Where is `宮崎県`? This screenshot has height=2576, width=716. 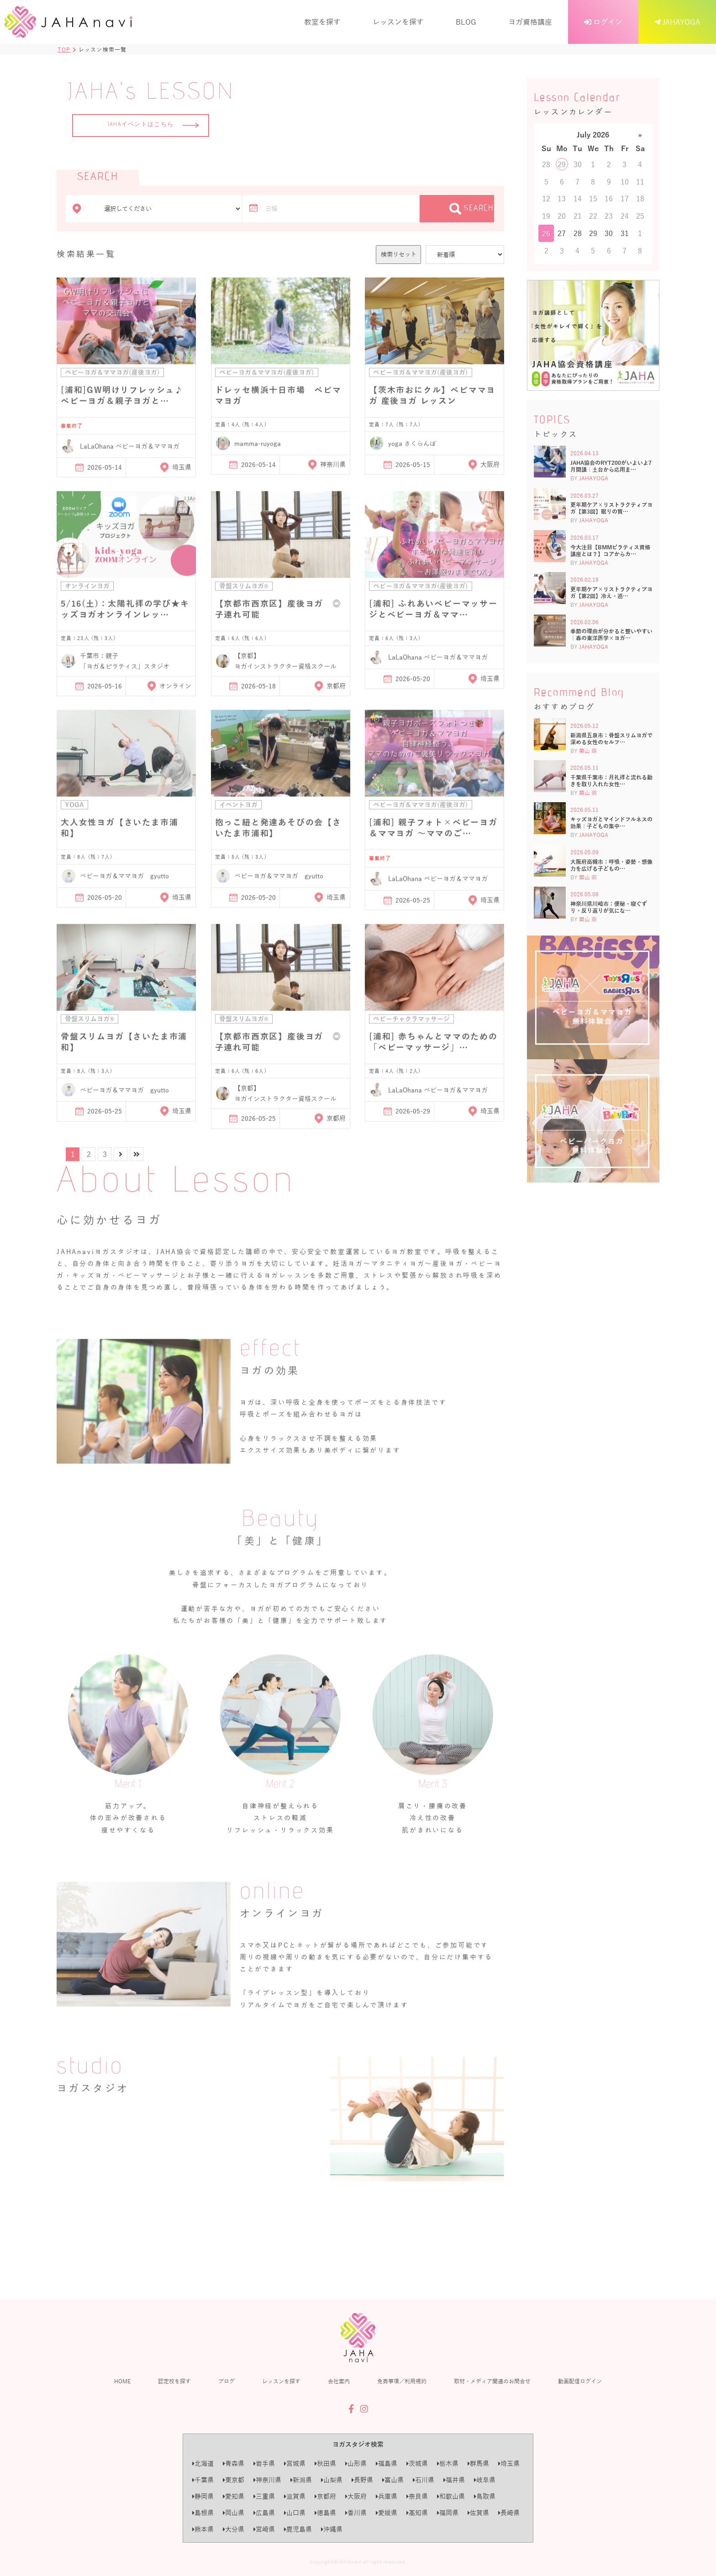 宮崎県 is located at coordinates (264, 2529).